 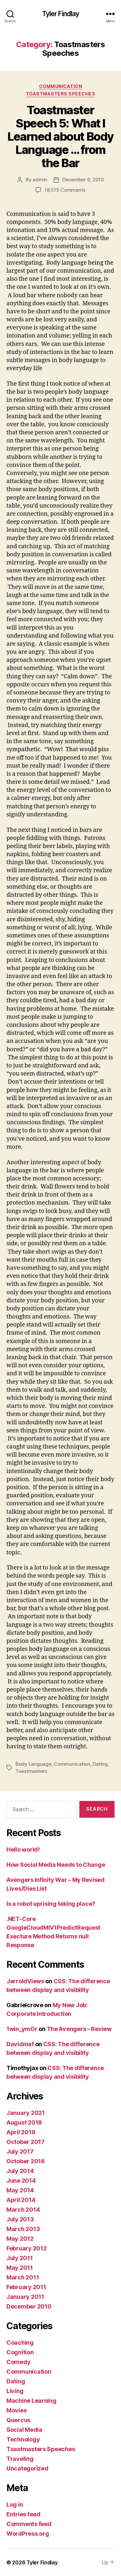 What do you see at coordinates (20, 2190) in the screenshot?
I see `May 2014` at bounding box center [20, 2190].